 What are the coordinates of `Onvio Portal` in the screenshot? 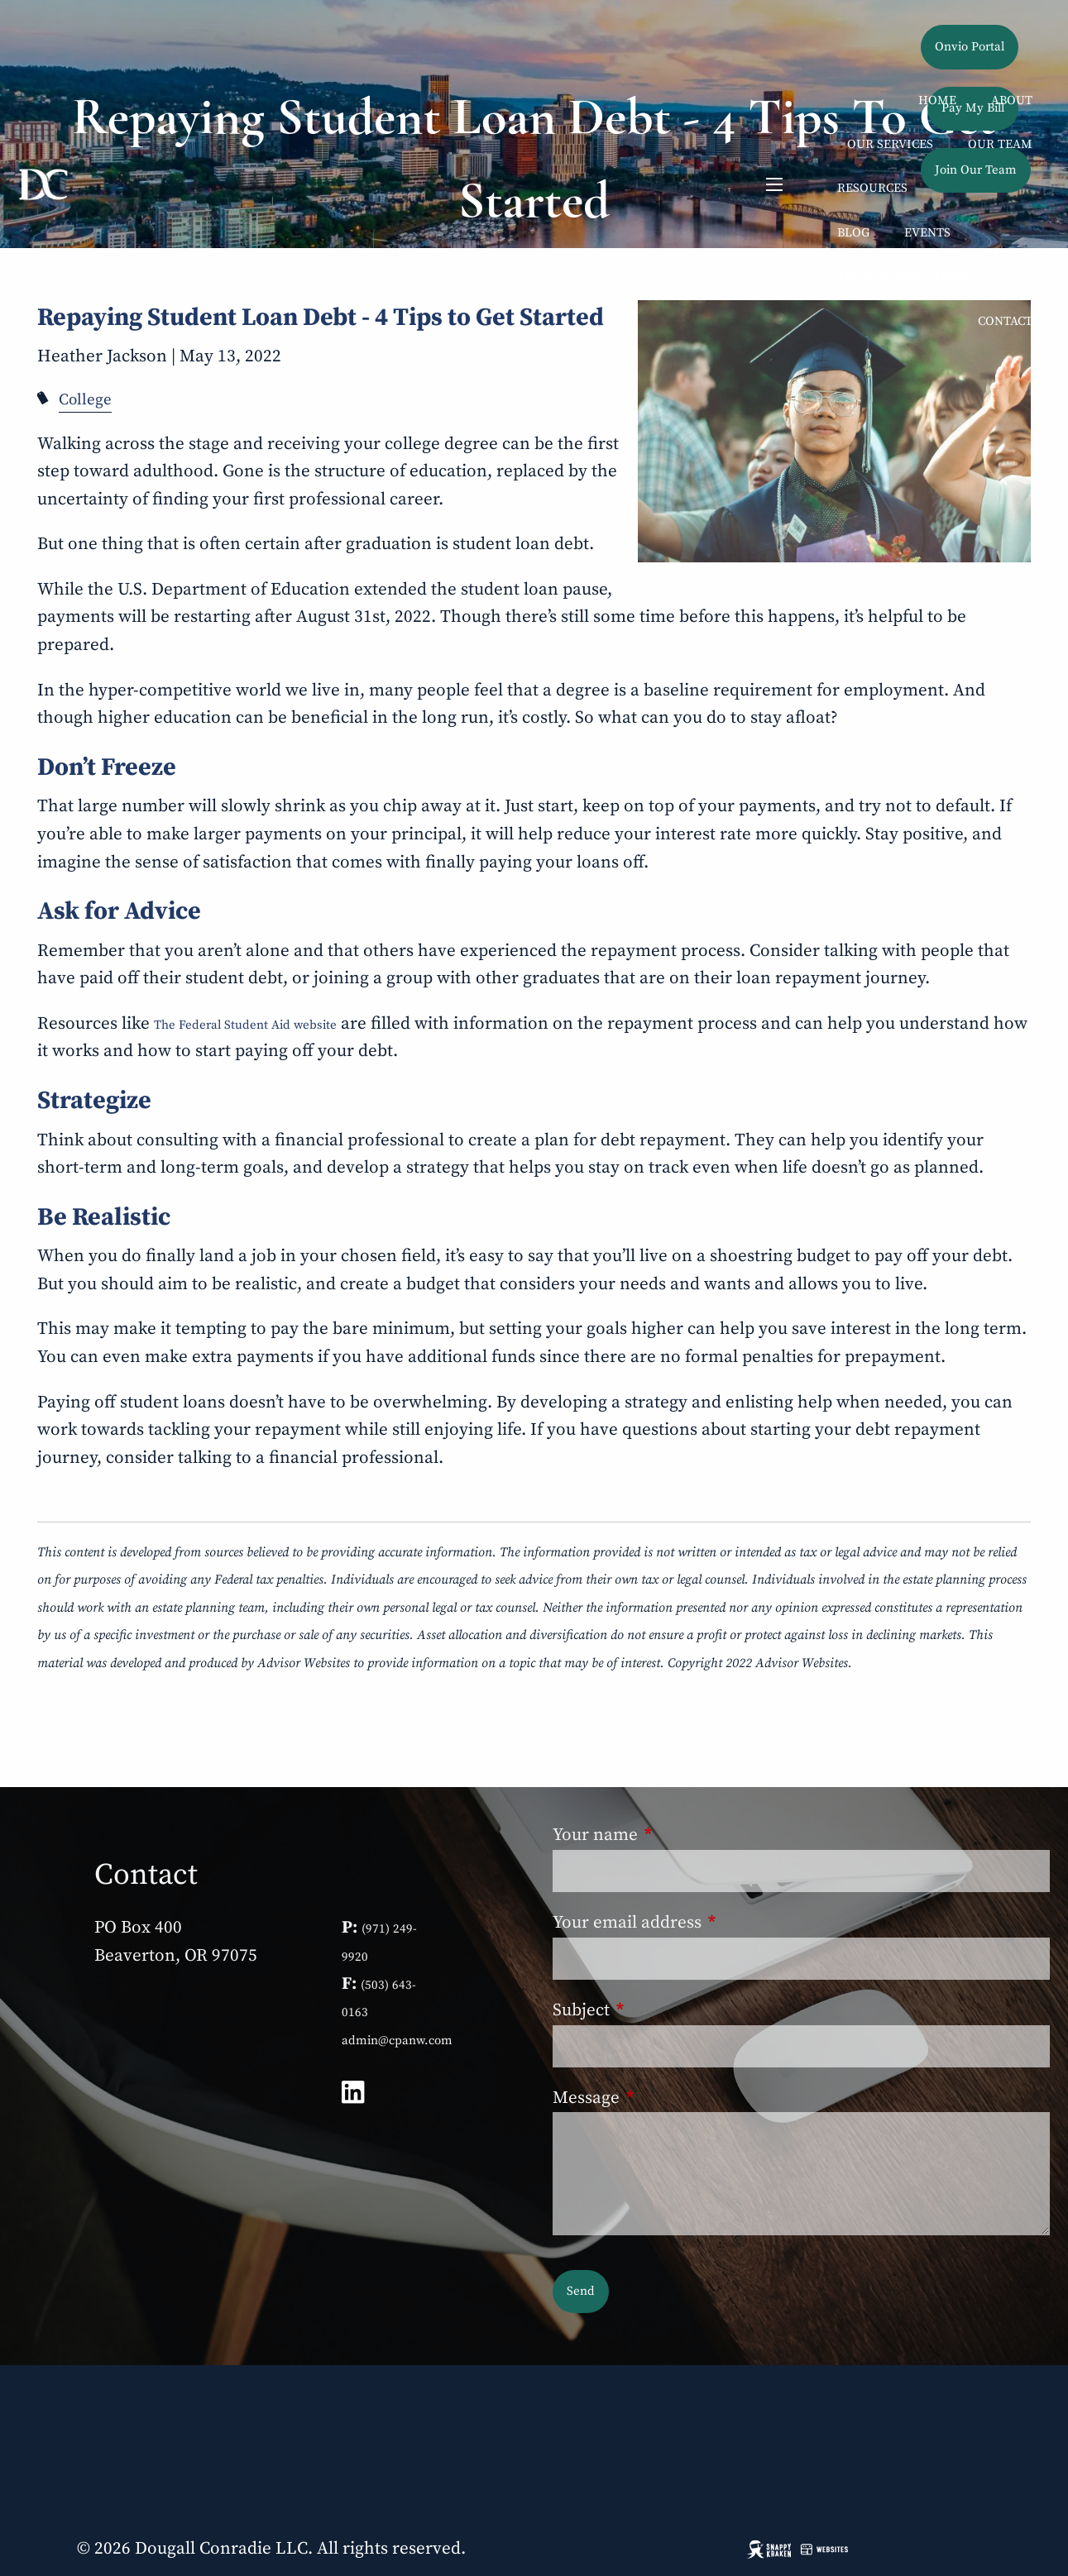 It's located at (969, 47).